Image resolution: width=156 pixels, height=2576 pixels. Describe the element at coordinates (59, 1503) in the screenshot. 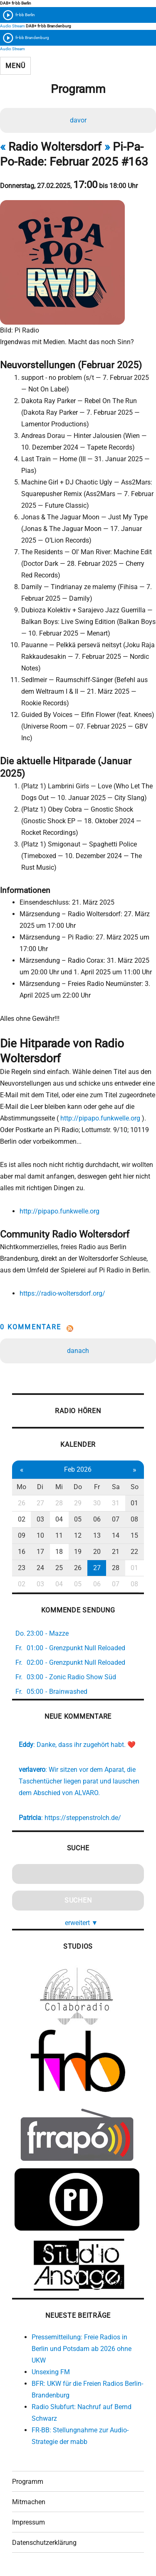

I see `28` at that location.